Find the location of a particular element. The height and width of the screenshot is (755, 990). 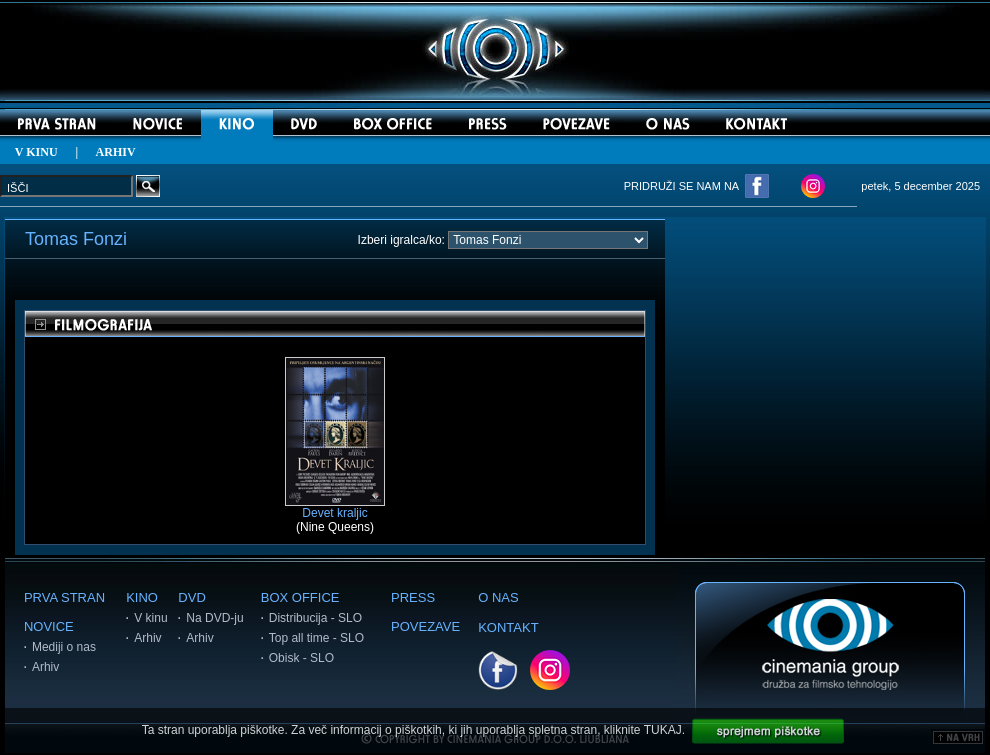

PRVA STRAN is located at coordinates (64, 597).